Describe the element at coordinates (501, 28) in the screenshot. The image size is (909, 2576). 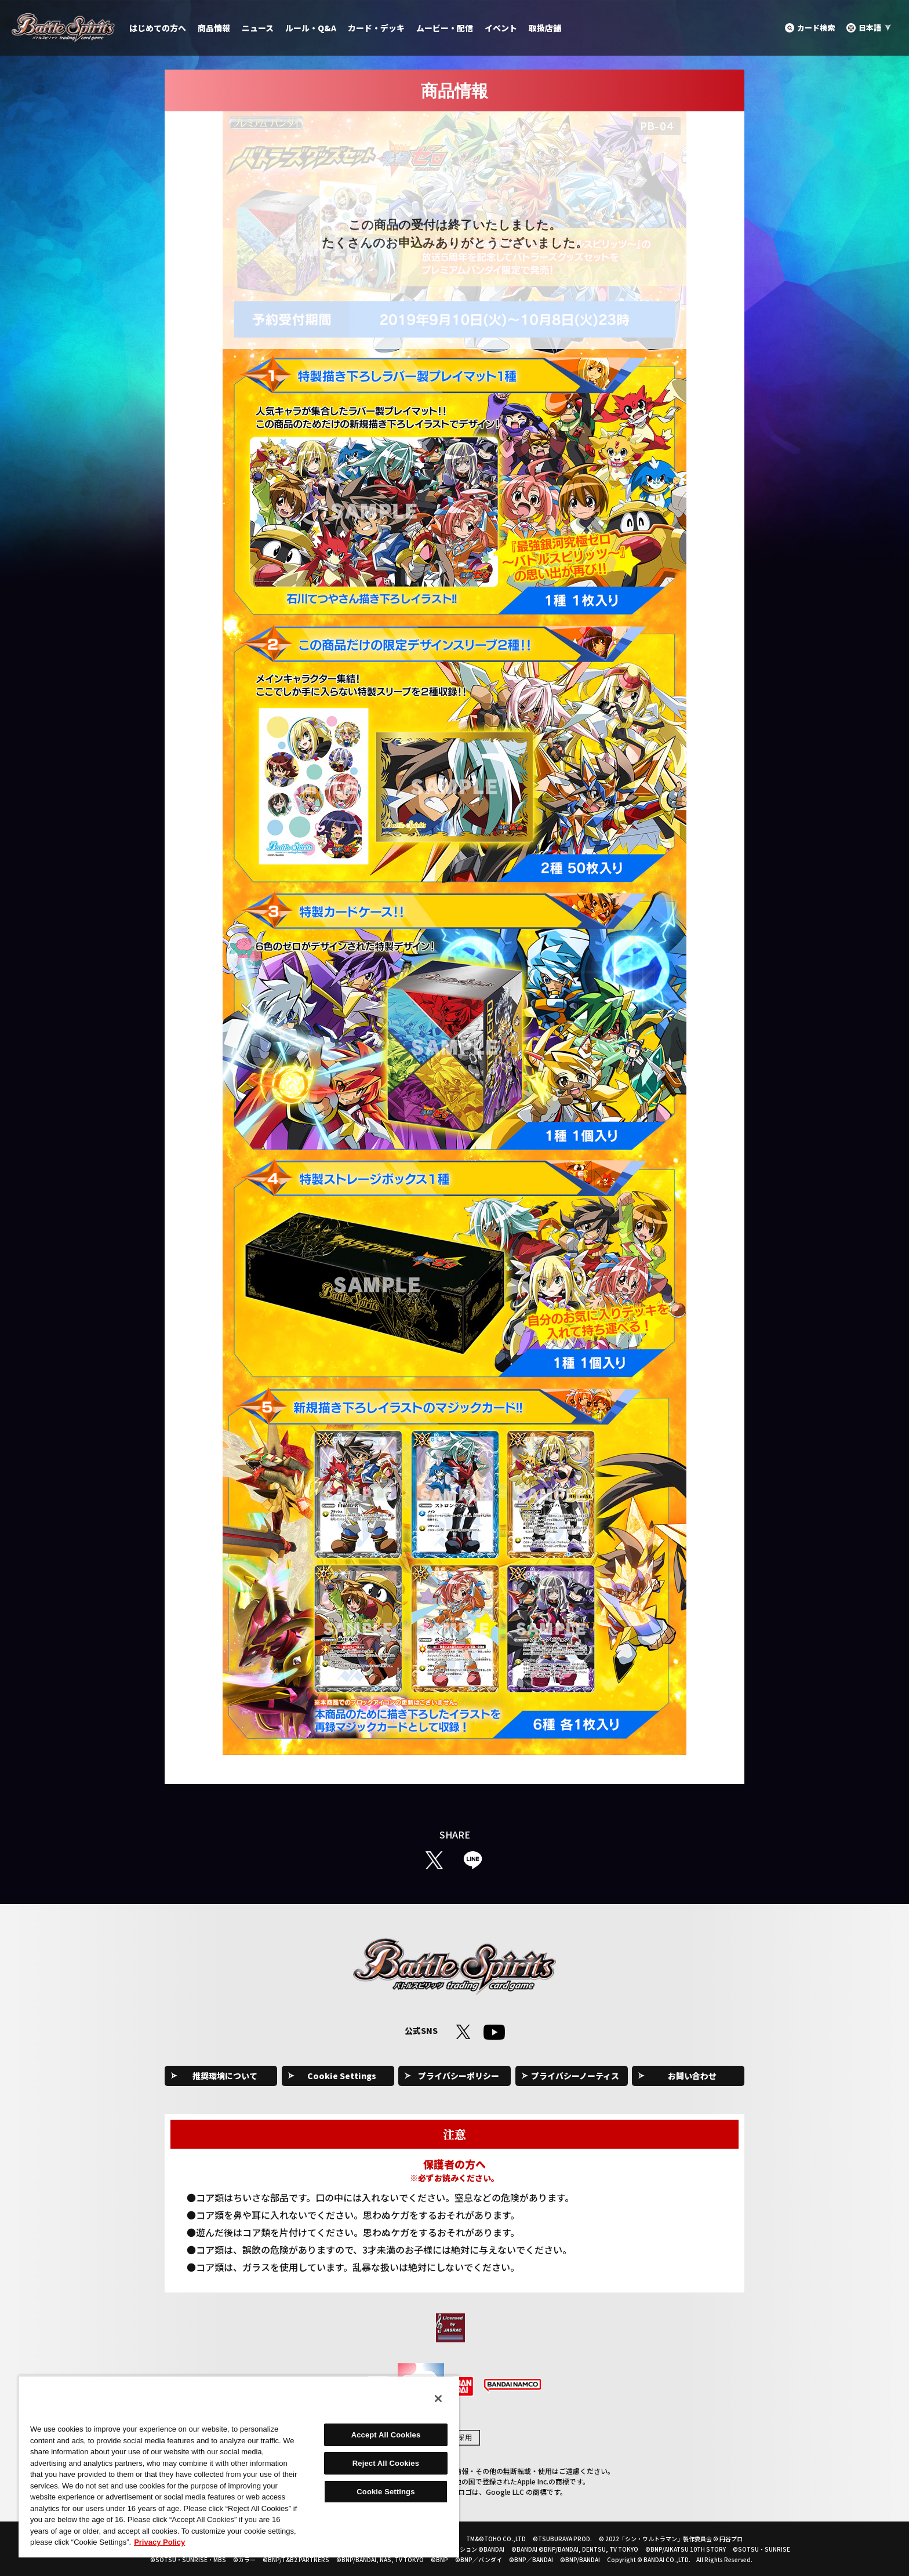
I see `イベント` at that location.